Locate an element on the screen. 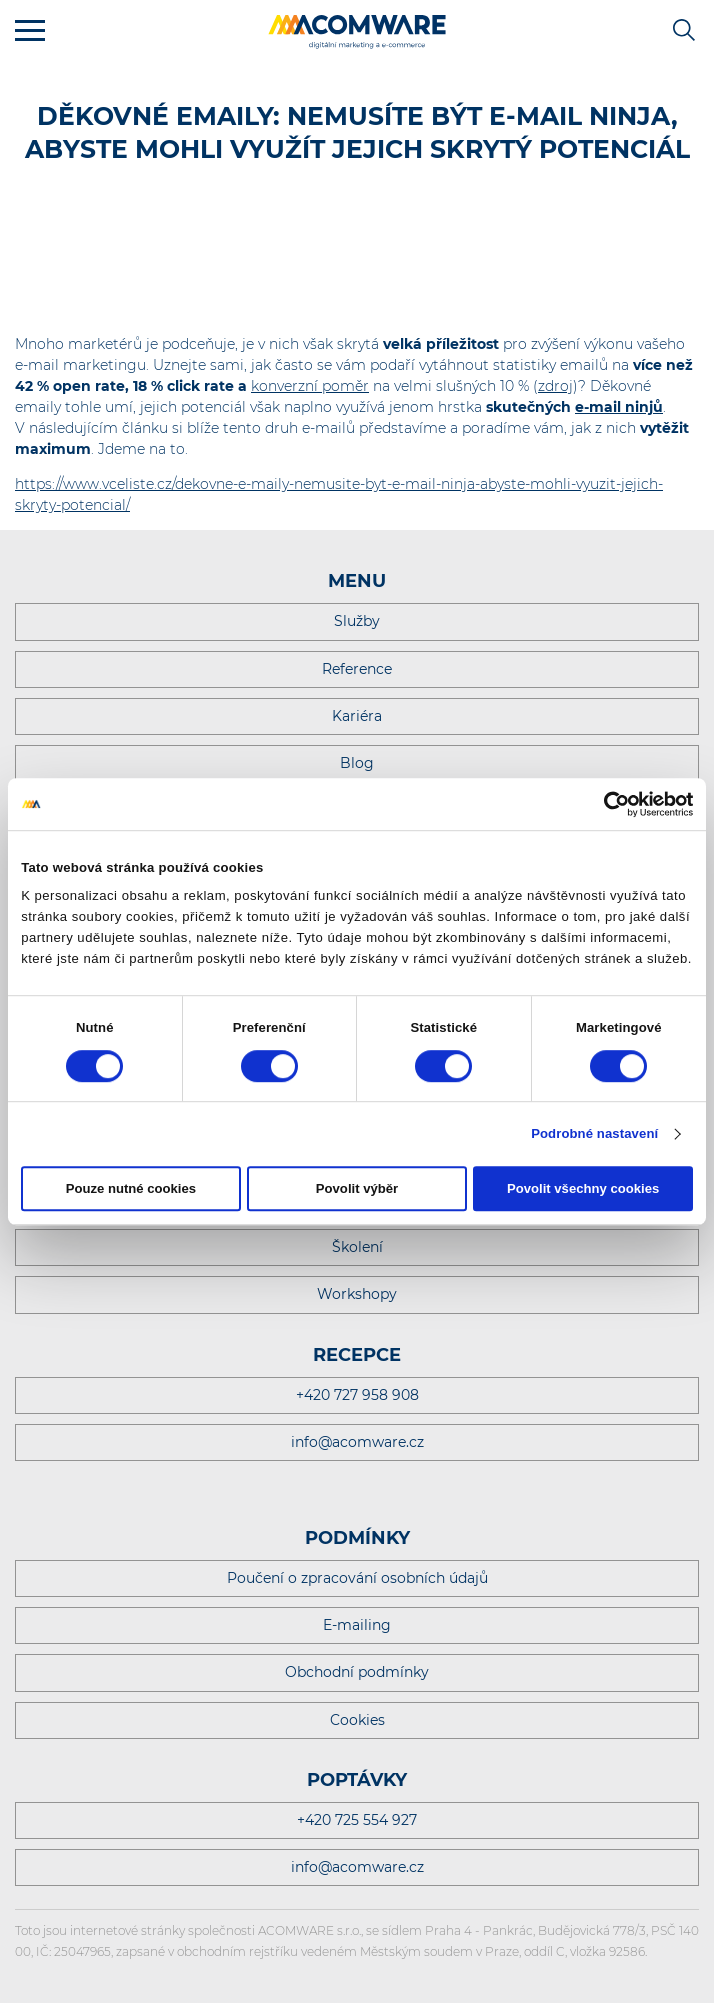 The height and width of the screenshot is (2003, 714). Povolit všechny cookies is located at coordinates (583, 1188).